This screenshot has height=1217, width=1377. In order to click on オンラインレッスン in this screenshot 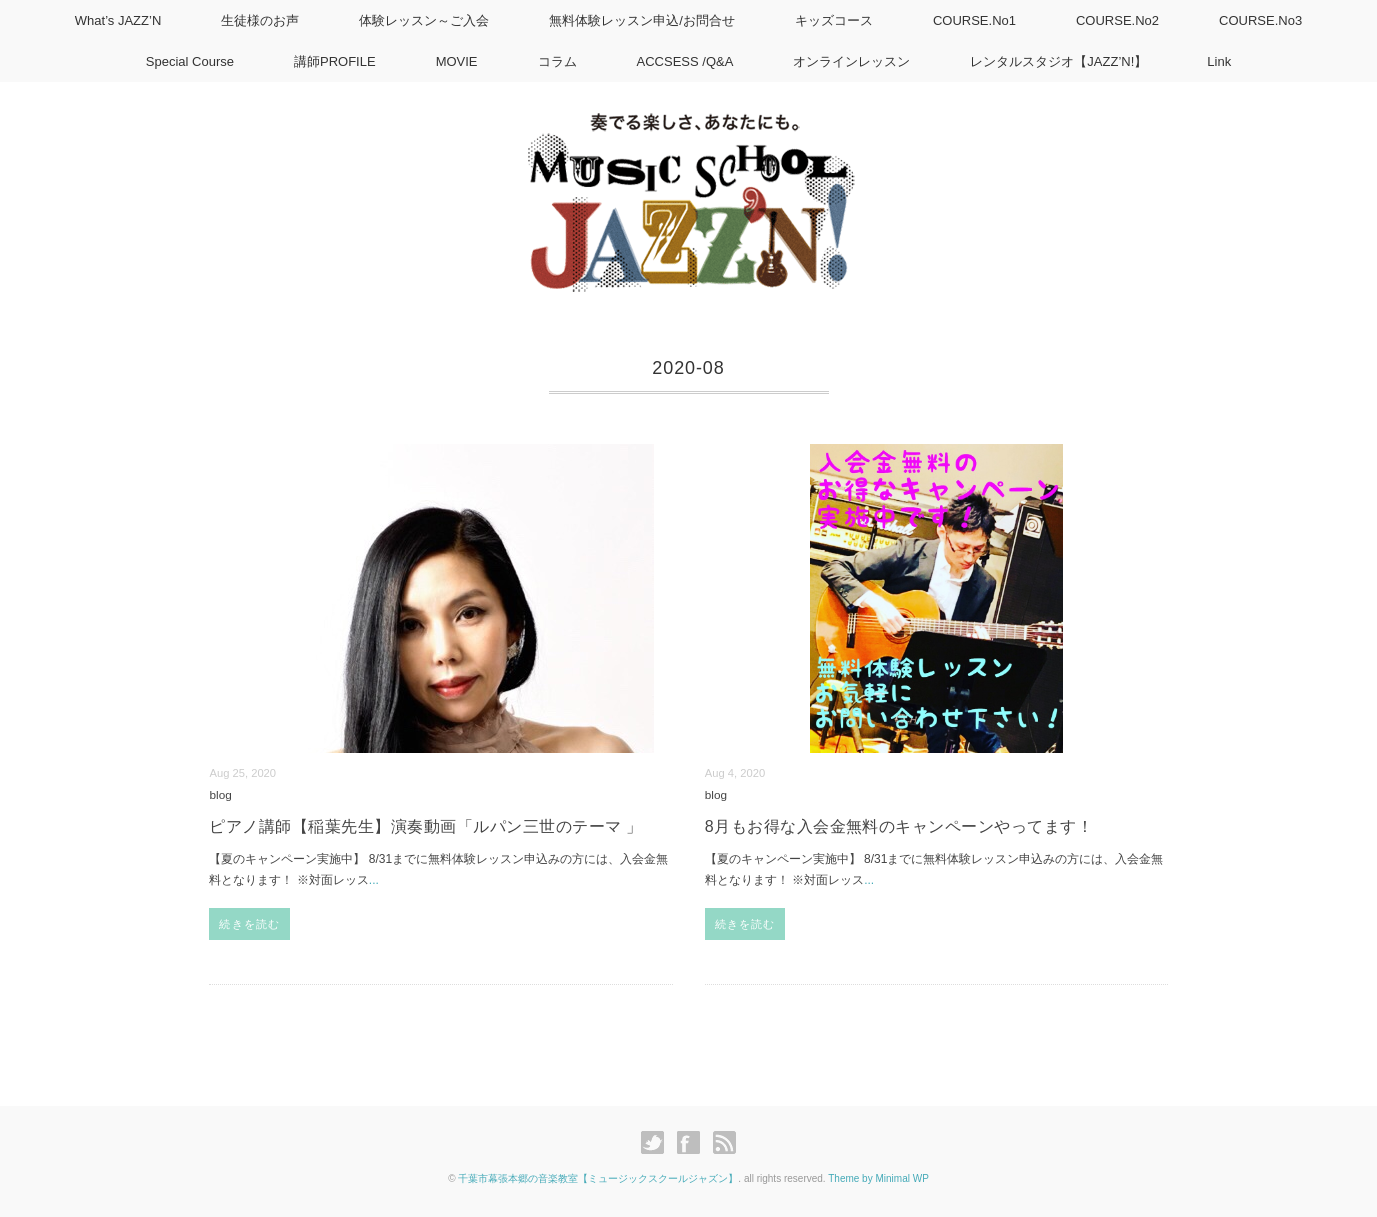, I will do `click(851, 61)`.